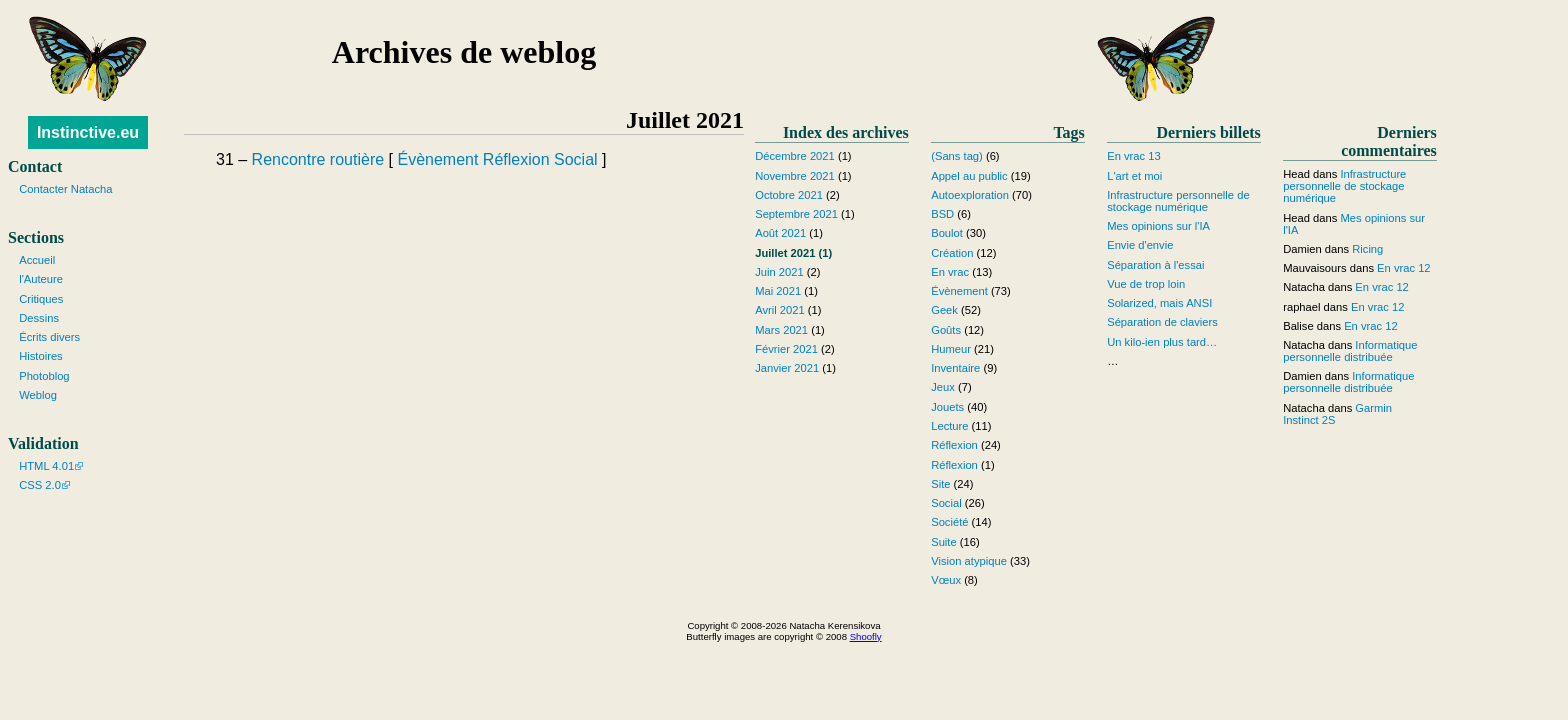 The image size is (1568, 720). What do you see at coordinates (41, 299) in the screenshot?
I see `Critiques` at bounding box center [41, 299].